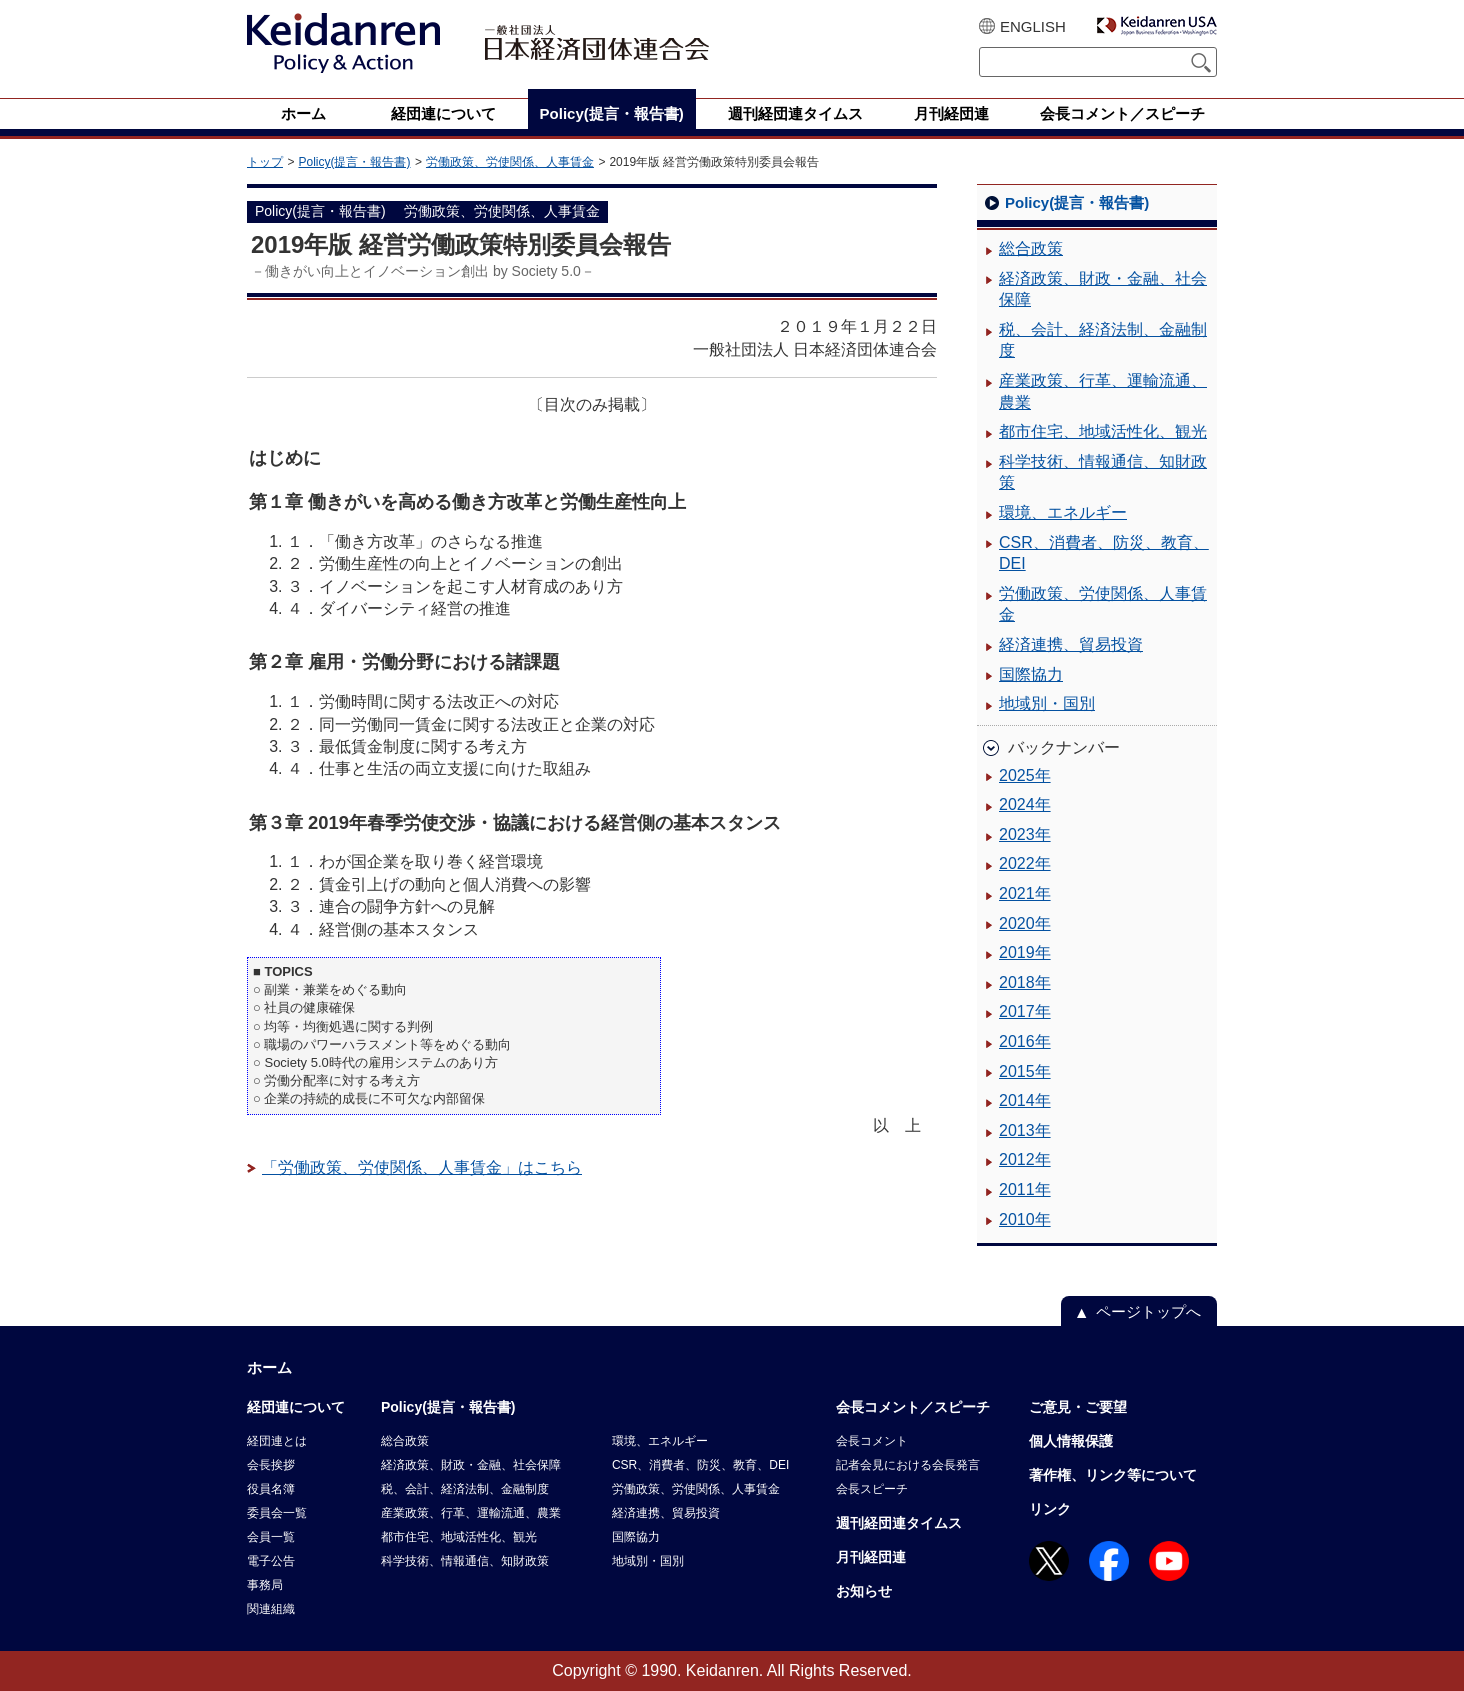 The height and width of the screenshot is (1691, 1464). I want to click on 月刊経団連, so click(871, 1557).